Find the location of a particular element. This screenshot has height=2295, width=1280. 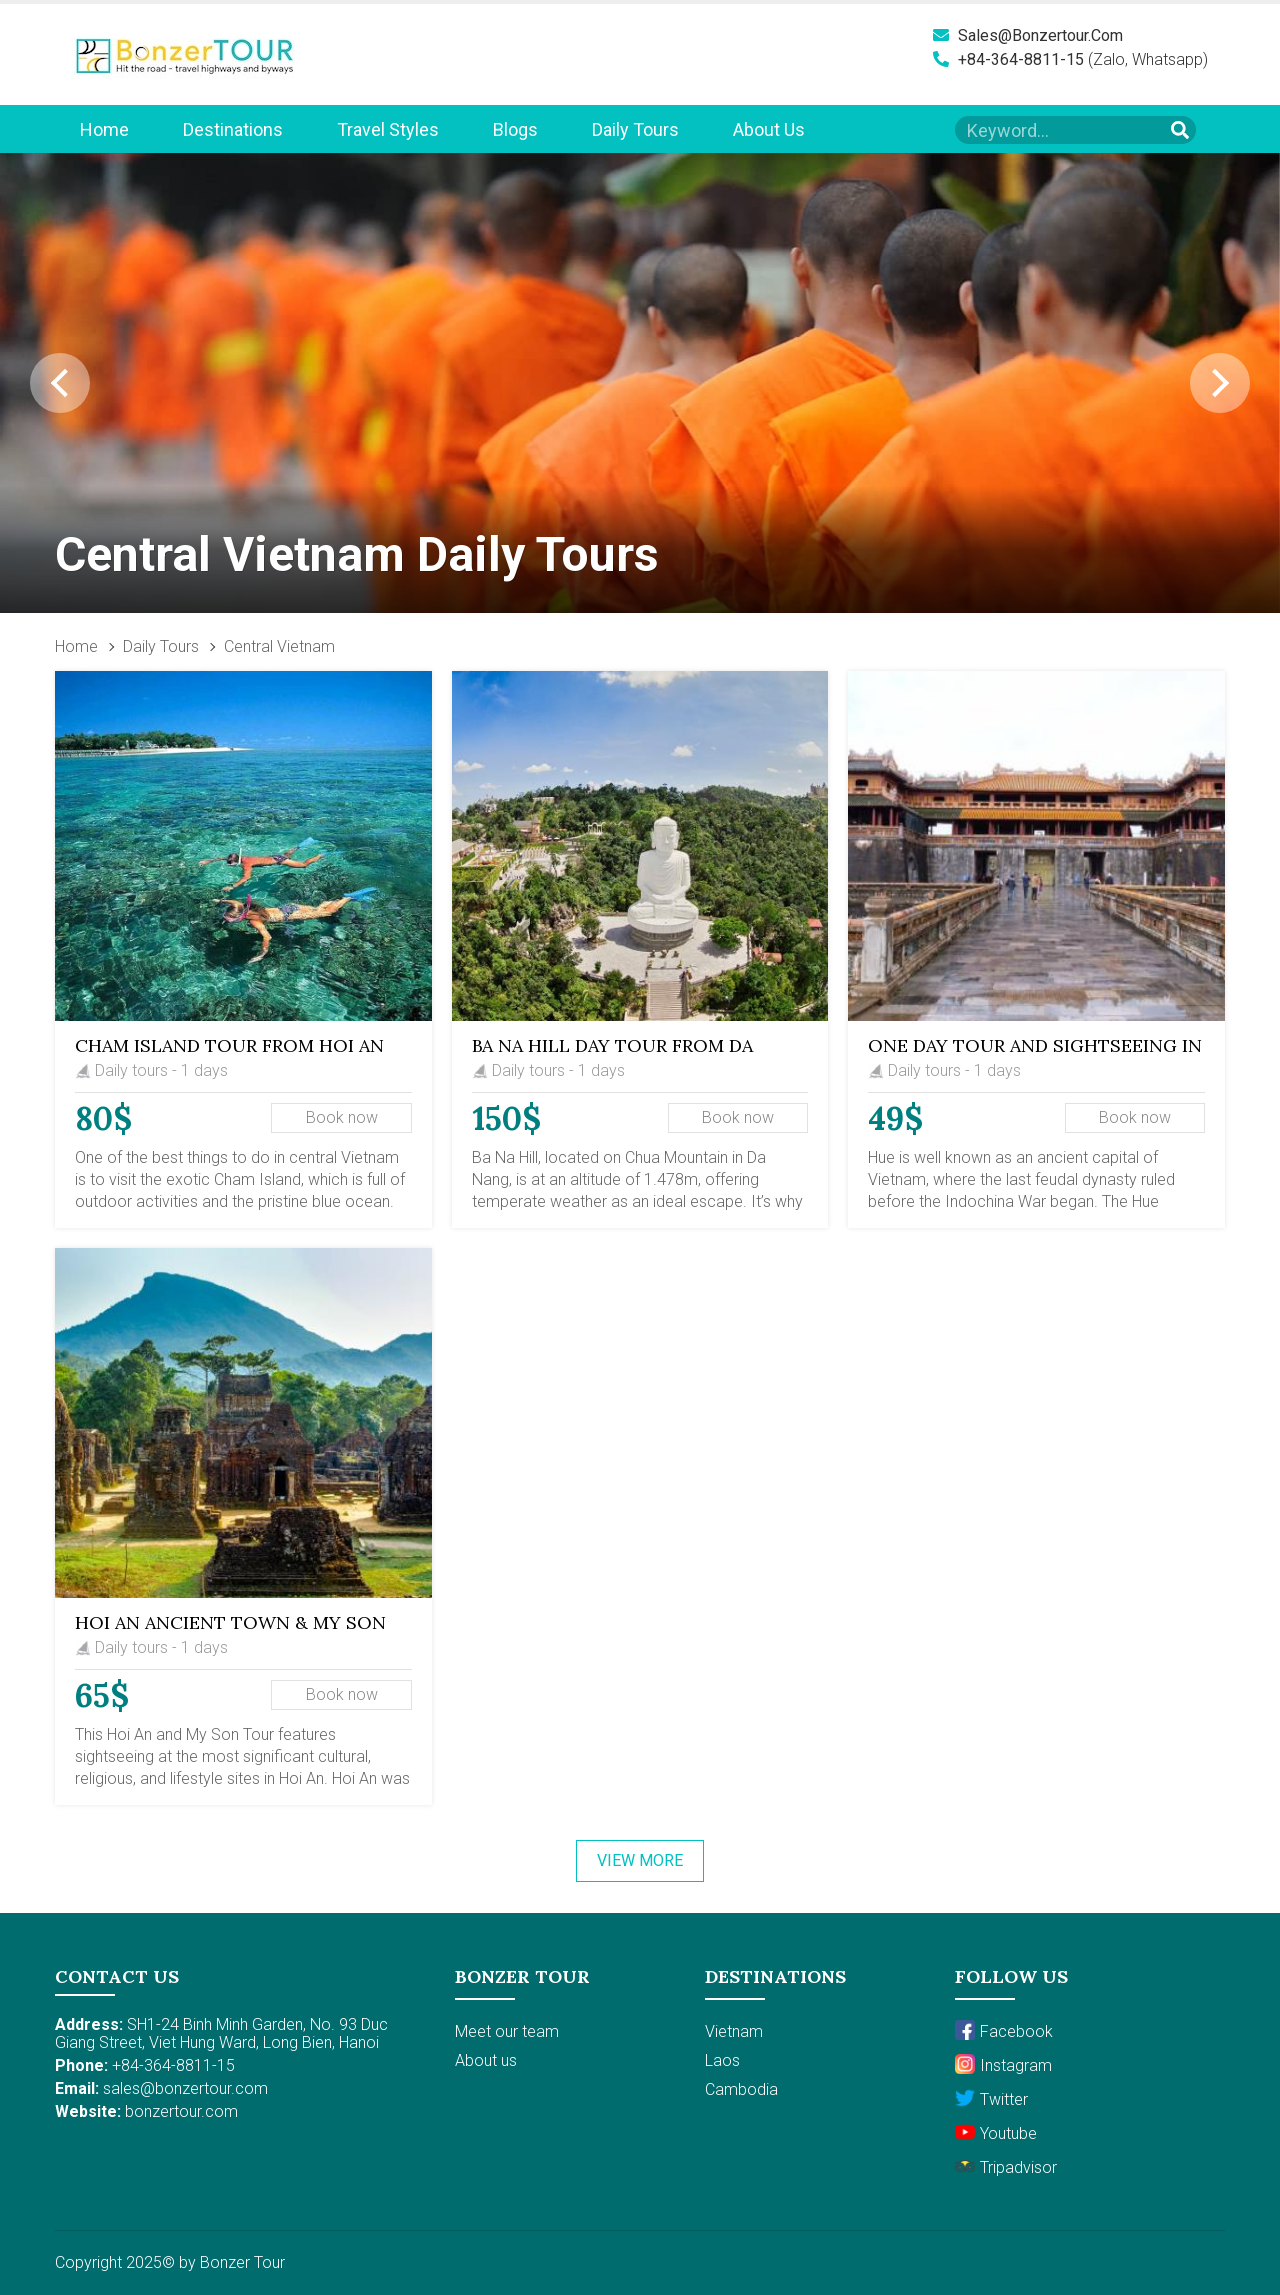

View more is located at coordinates (640, 1860).